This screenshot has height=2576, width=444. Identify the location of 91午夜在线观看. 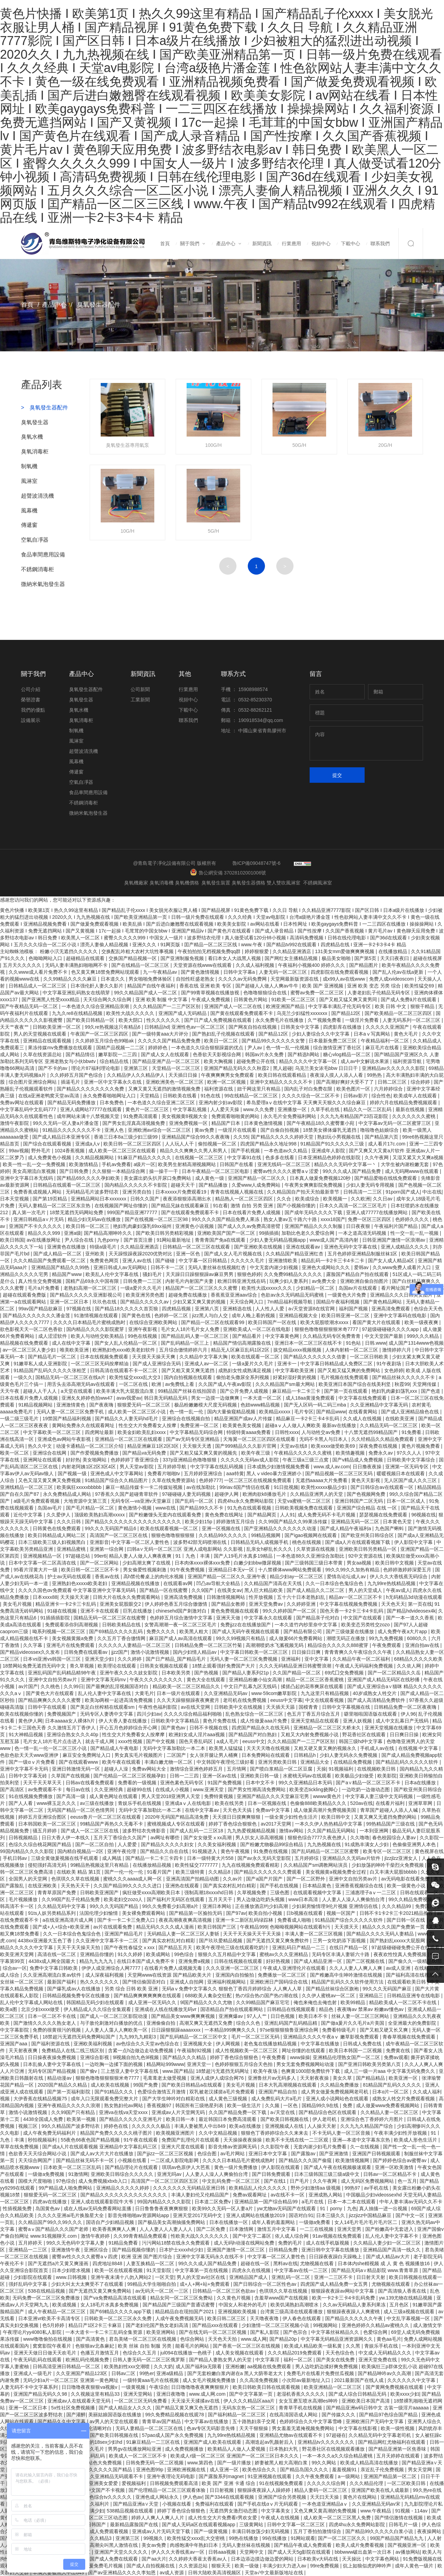
(141, 2140).